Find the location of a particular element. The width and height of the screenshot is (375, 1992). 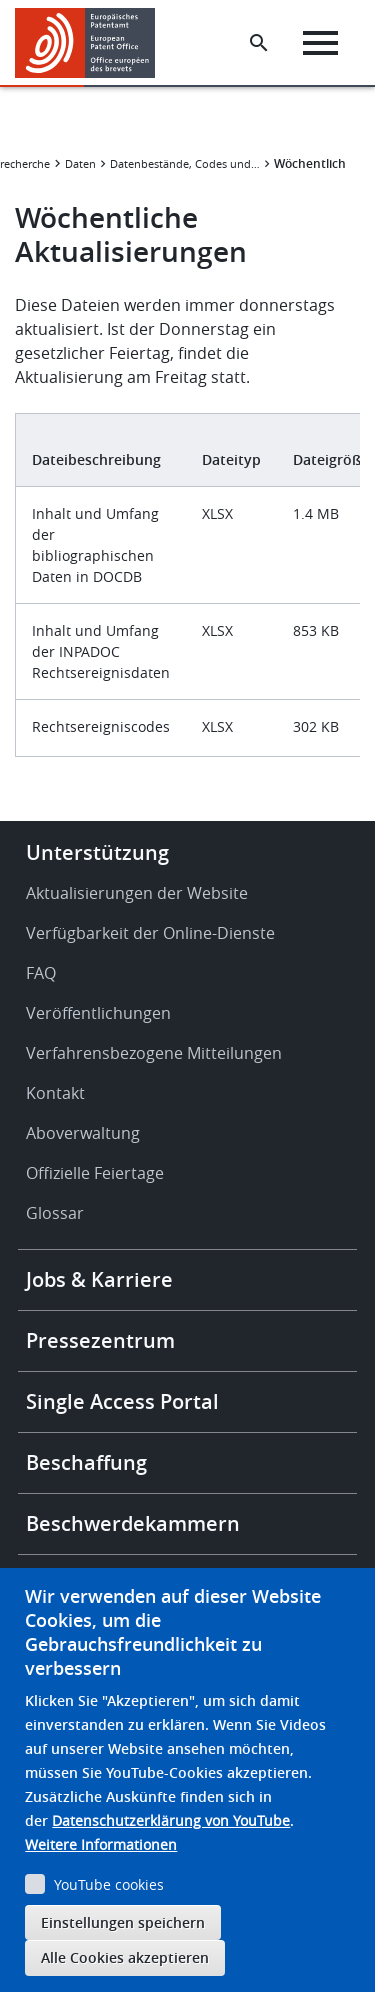

Daten is located at coordinates (80, 163).